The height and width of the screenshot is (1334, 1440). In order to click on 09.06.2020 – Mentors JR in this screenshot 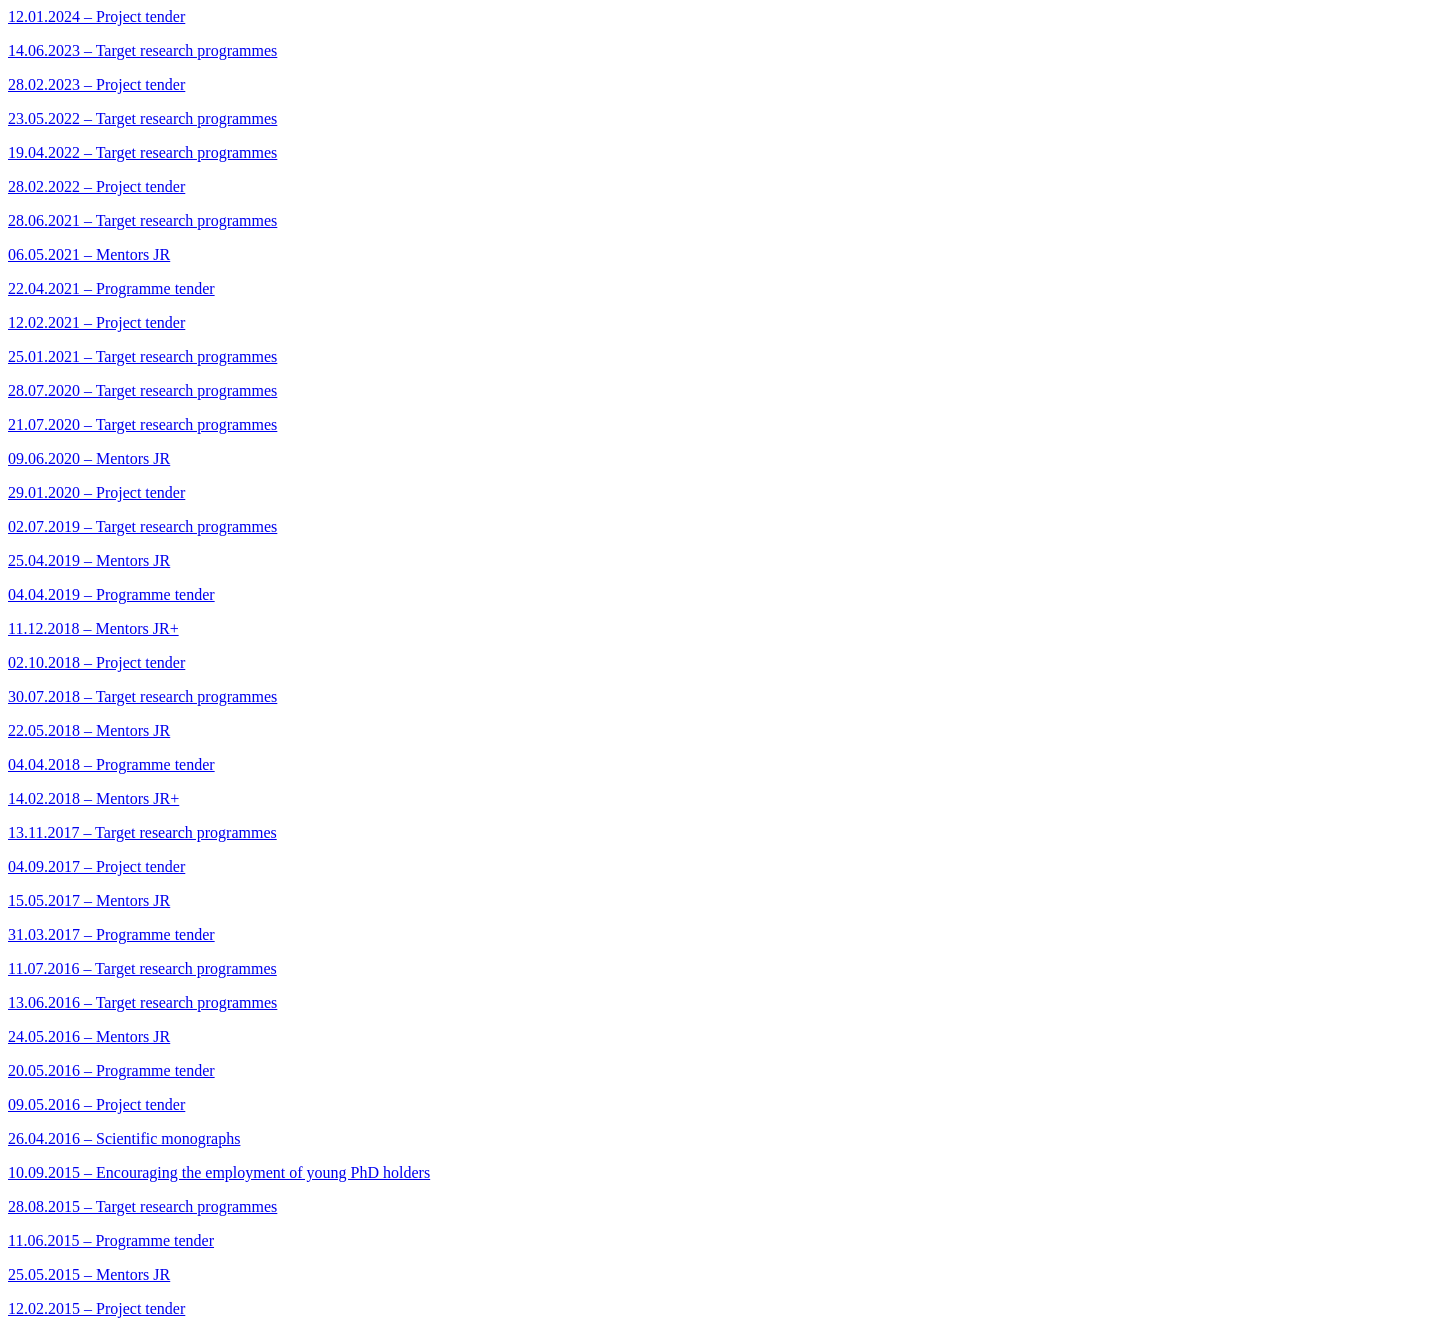, I will do `click(89, 458)`.